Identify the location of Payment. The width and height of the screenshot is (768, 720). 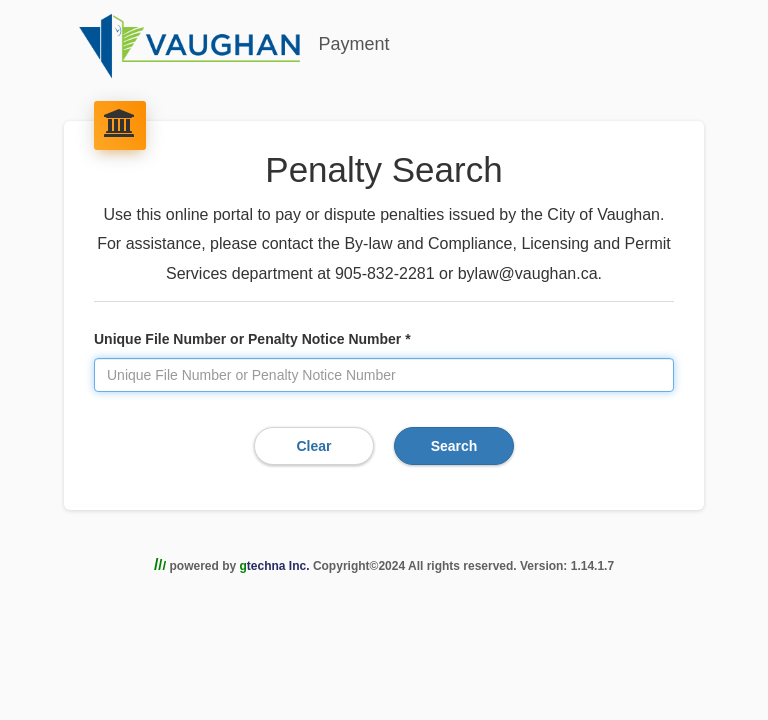
(233, 46).